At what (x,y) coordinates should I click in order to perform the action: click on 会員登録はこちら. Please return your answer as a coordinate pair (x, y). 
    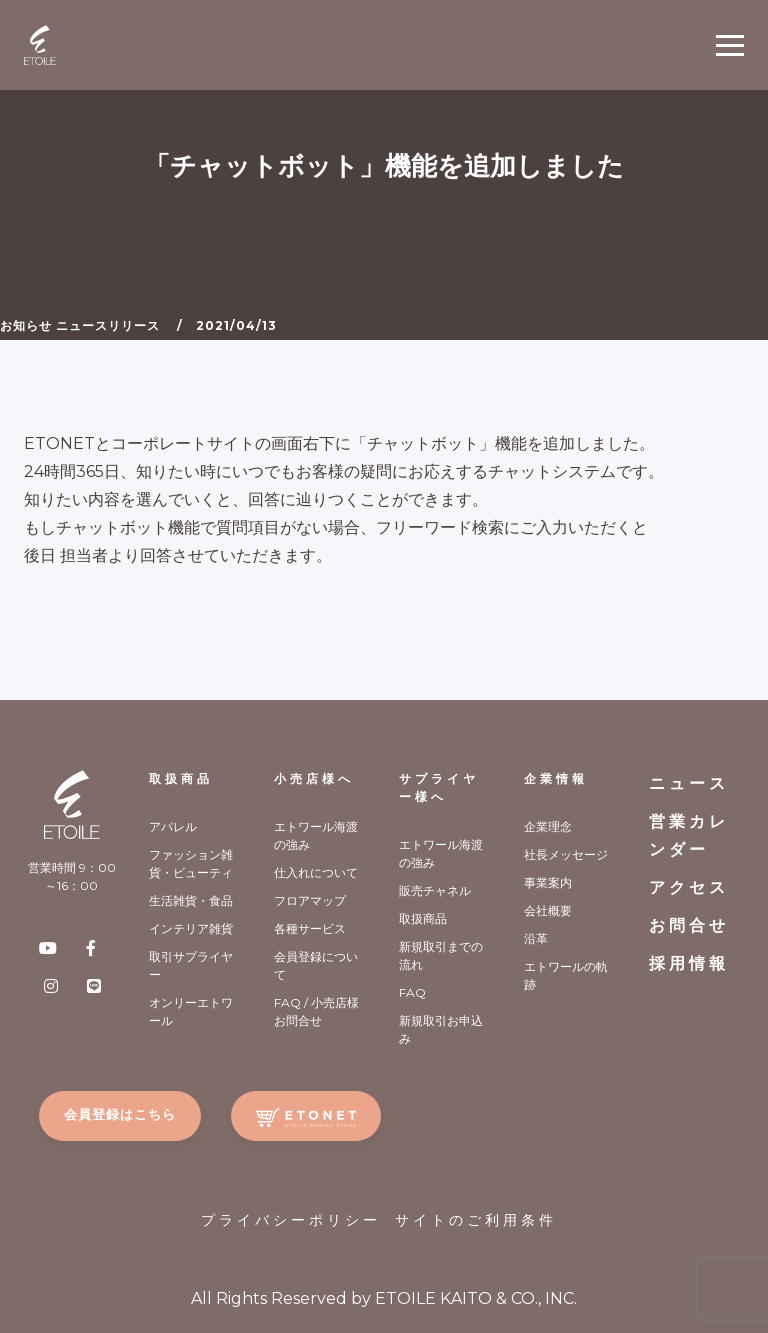
    Looking at the image, I should click on (120, 1114).